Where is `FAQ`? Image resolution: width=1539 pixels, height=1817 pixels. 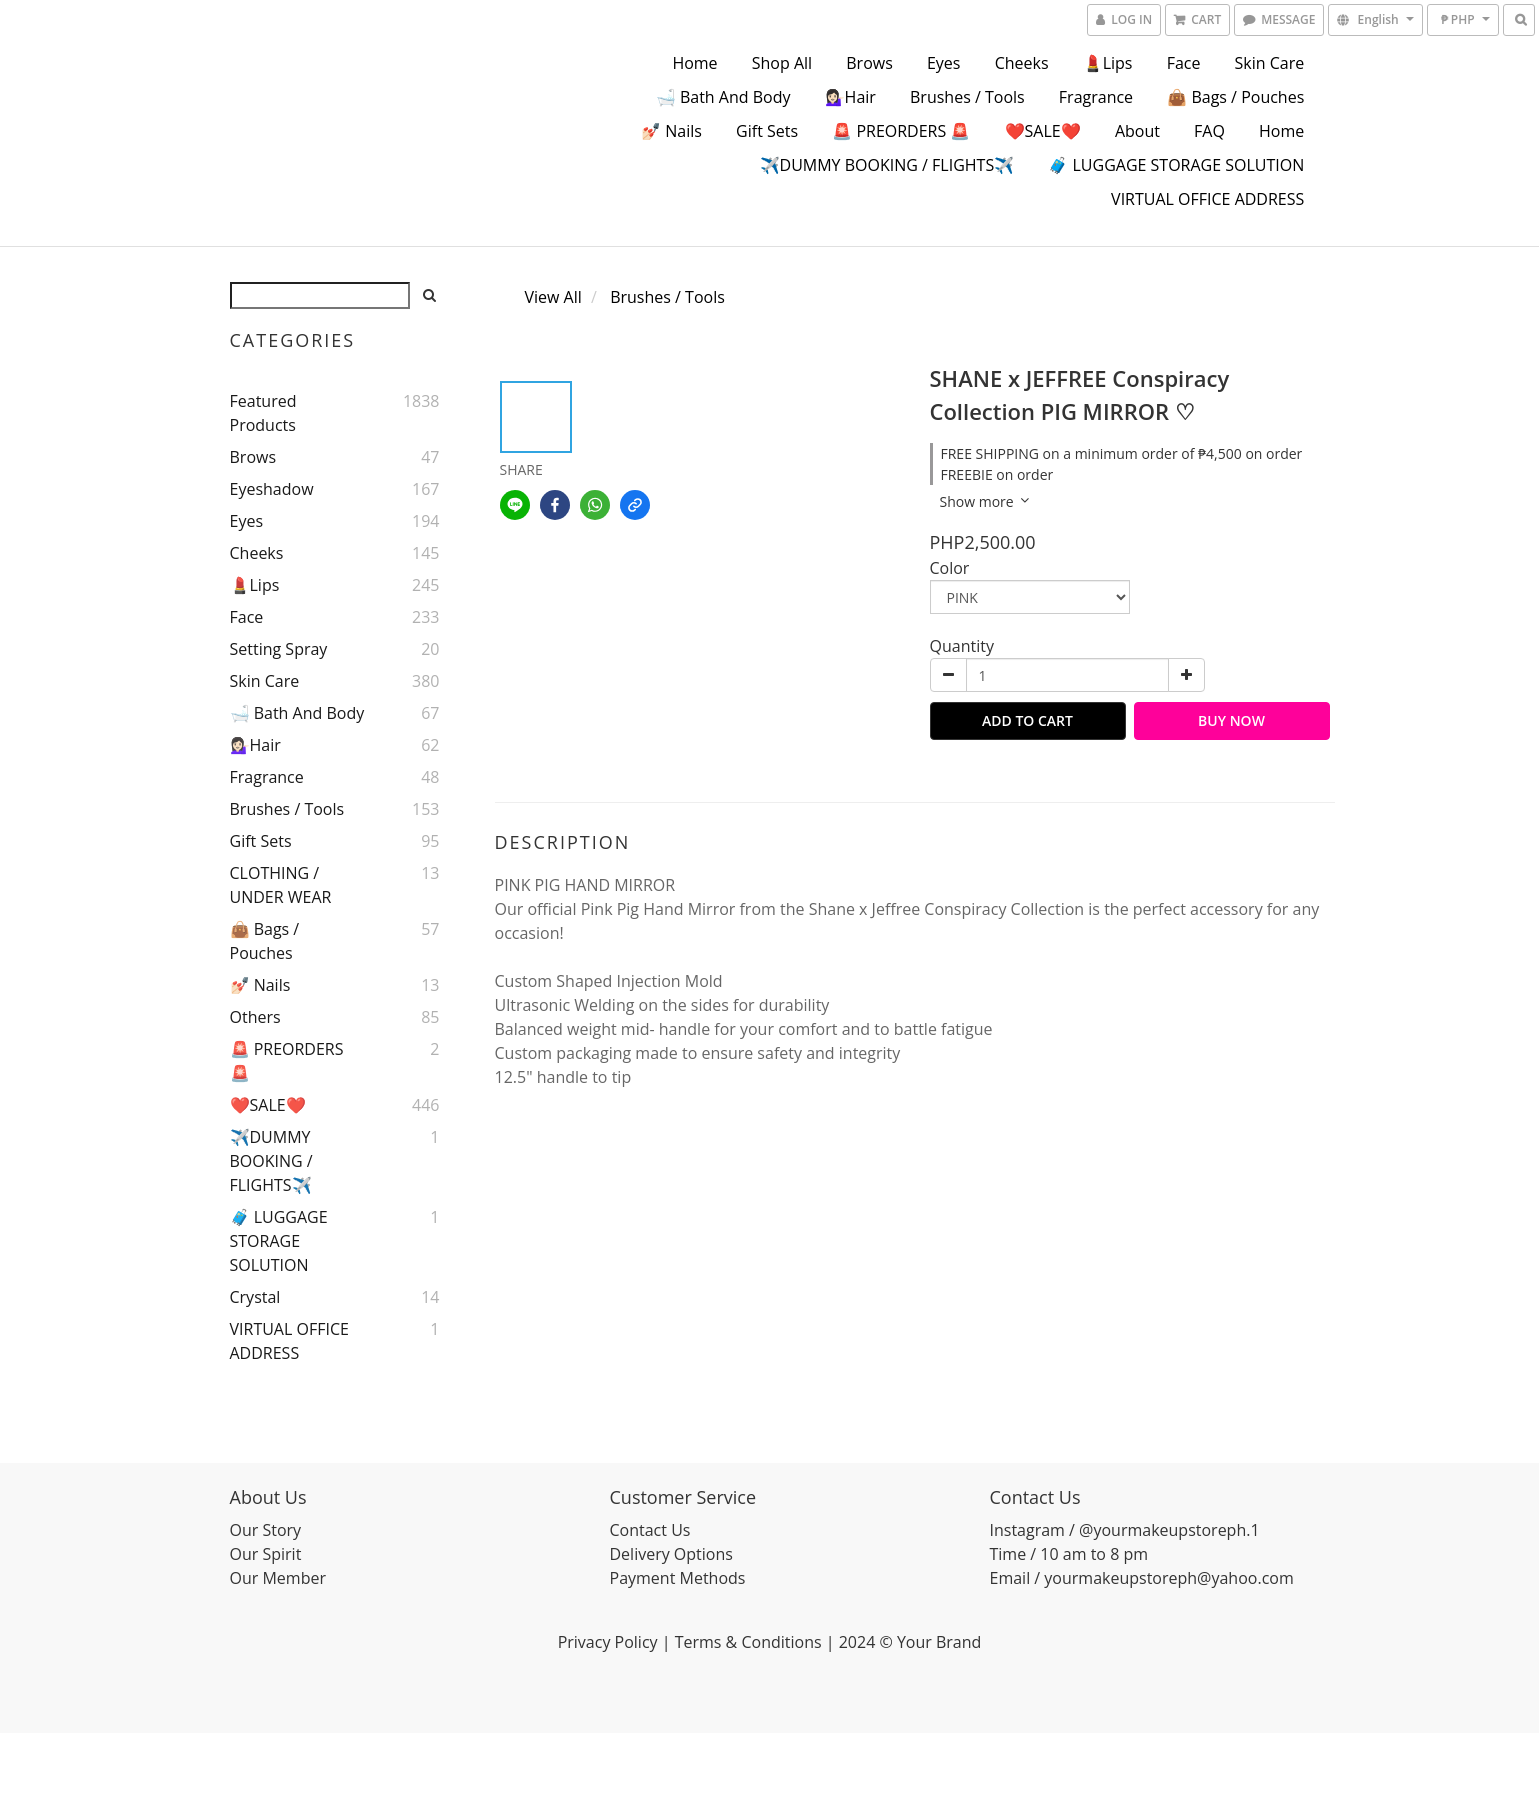
FAQ is located at coordinates (1209, 131).